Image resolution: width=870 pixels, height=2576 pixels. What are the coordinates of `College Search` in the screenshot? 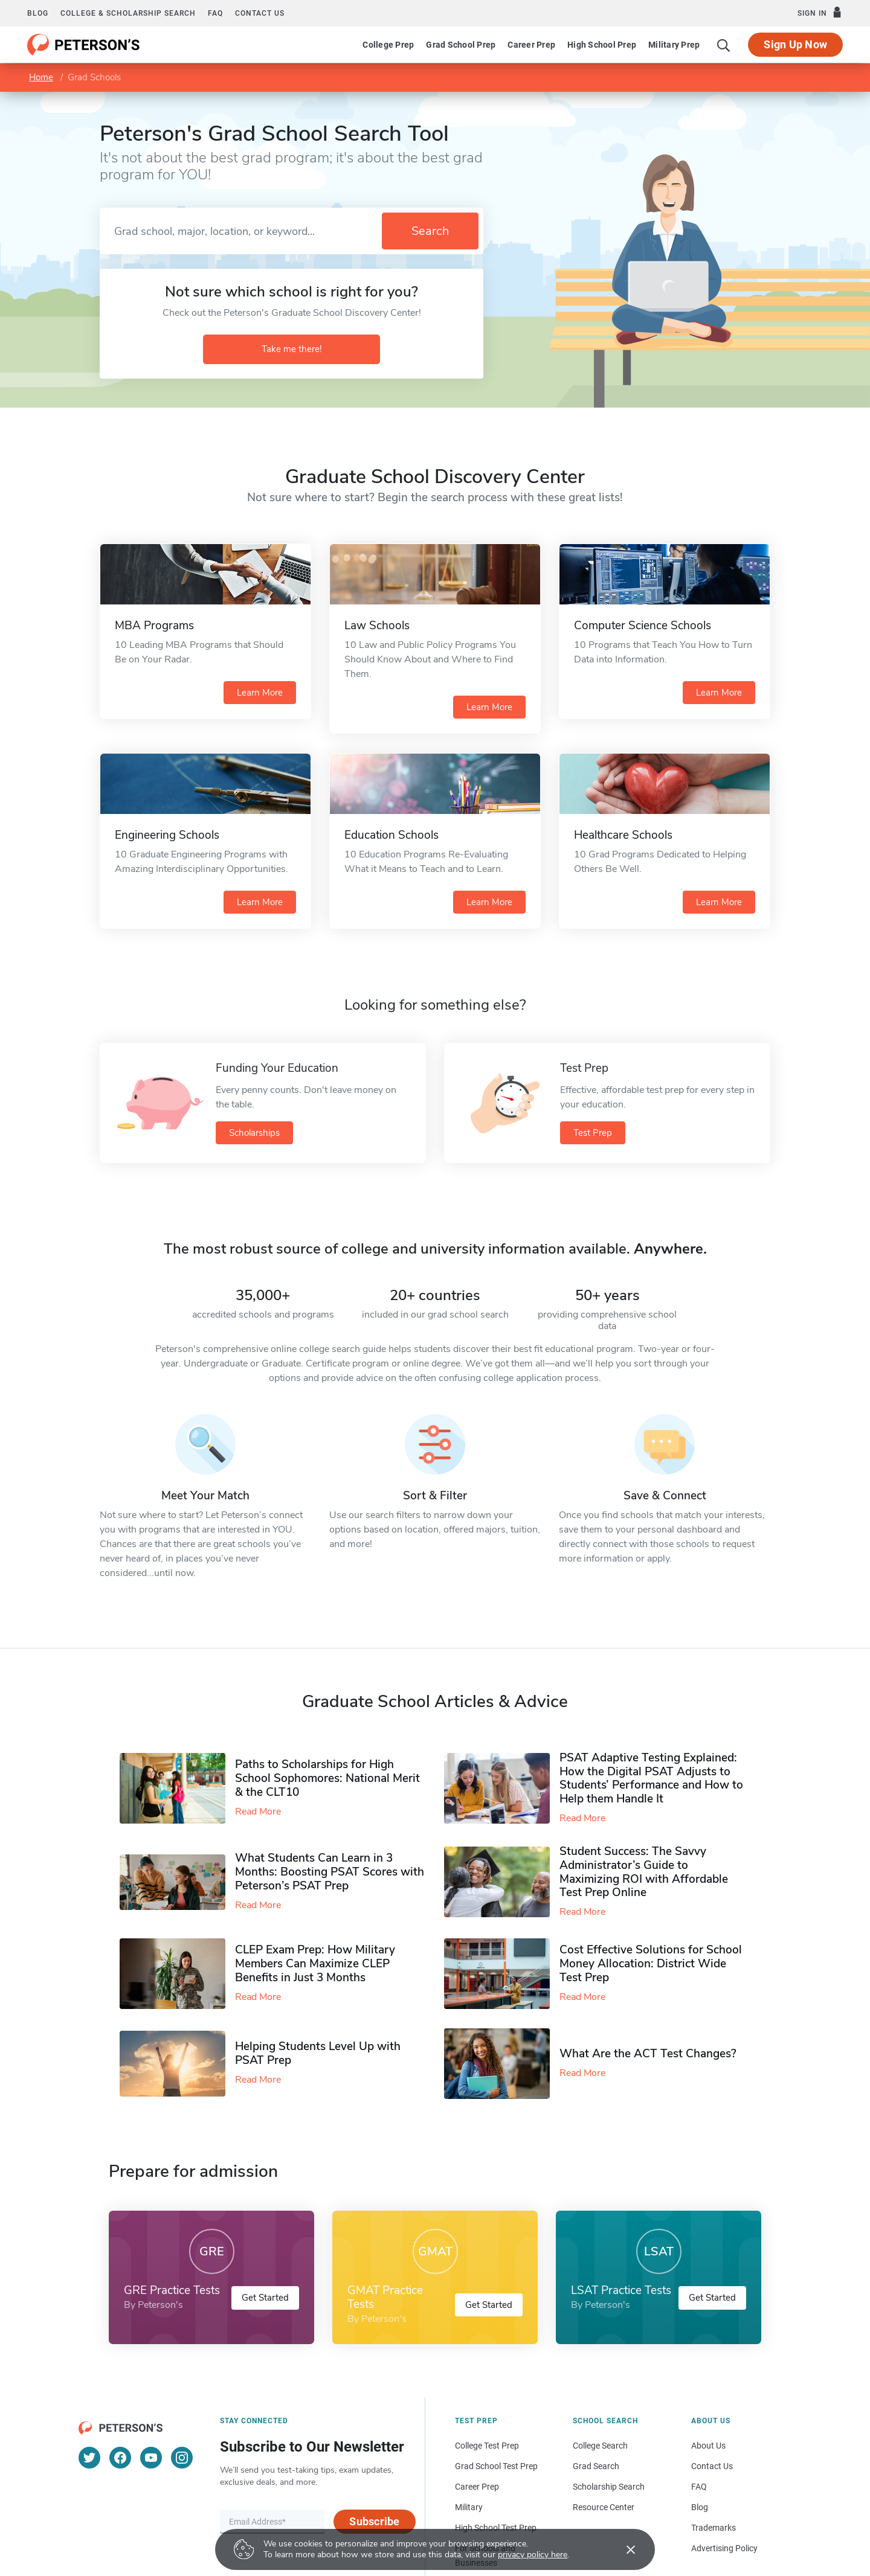 It's located at (600, 2445).